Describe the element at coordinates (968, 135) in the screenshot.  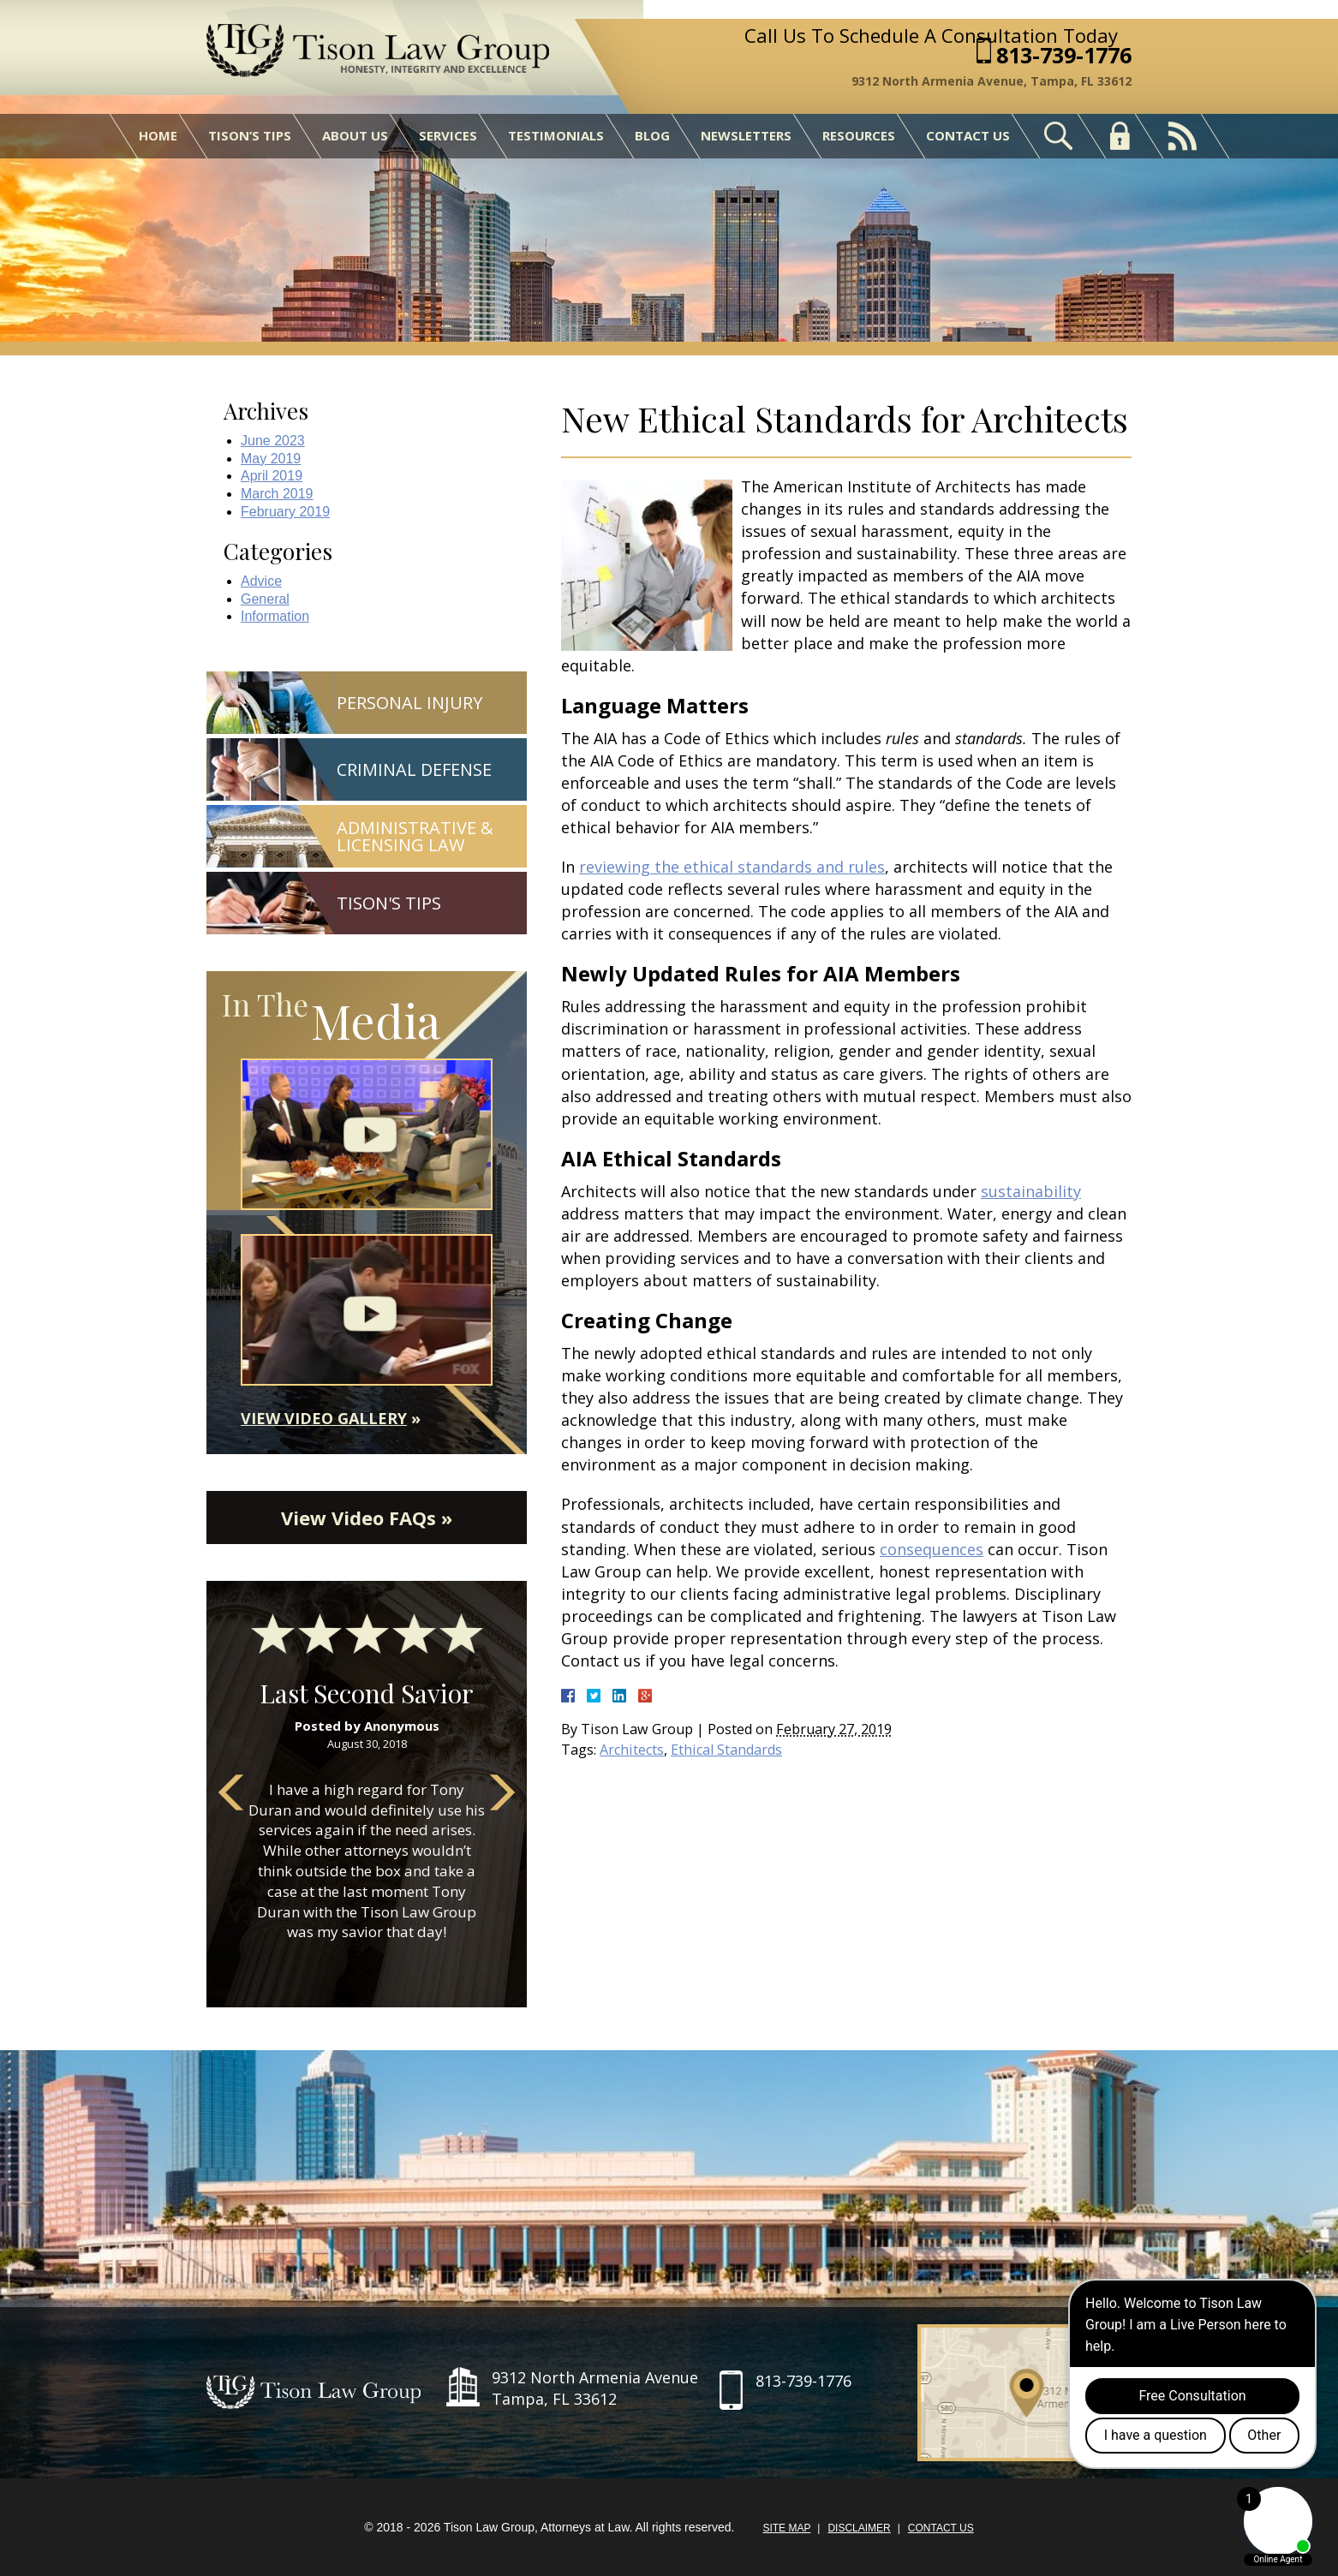
I see `Contact Us` at that location.